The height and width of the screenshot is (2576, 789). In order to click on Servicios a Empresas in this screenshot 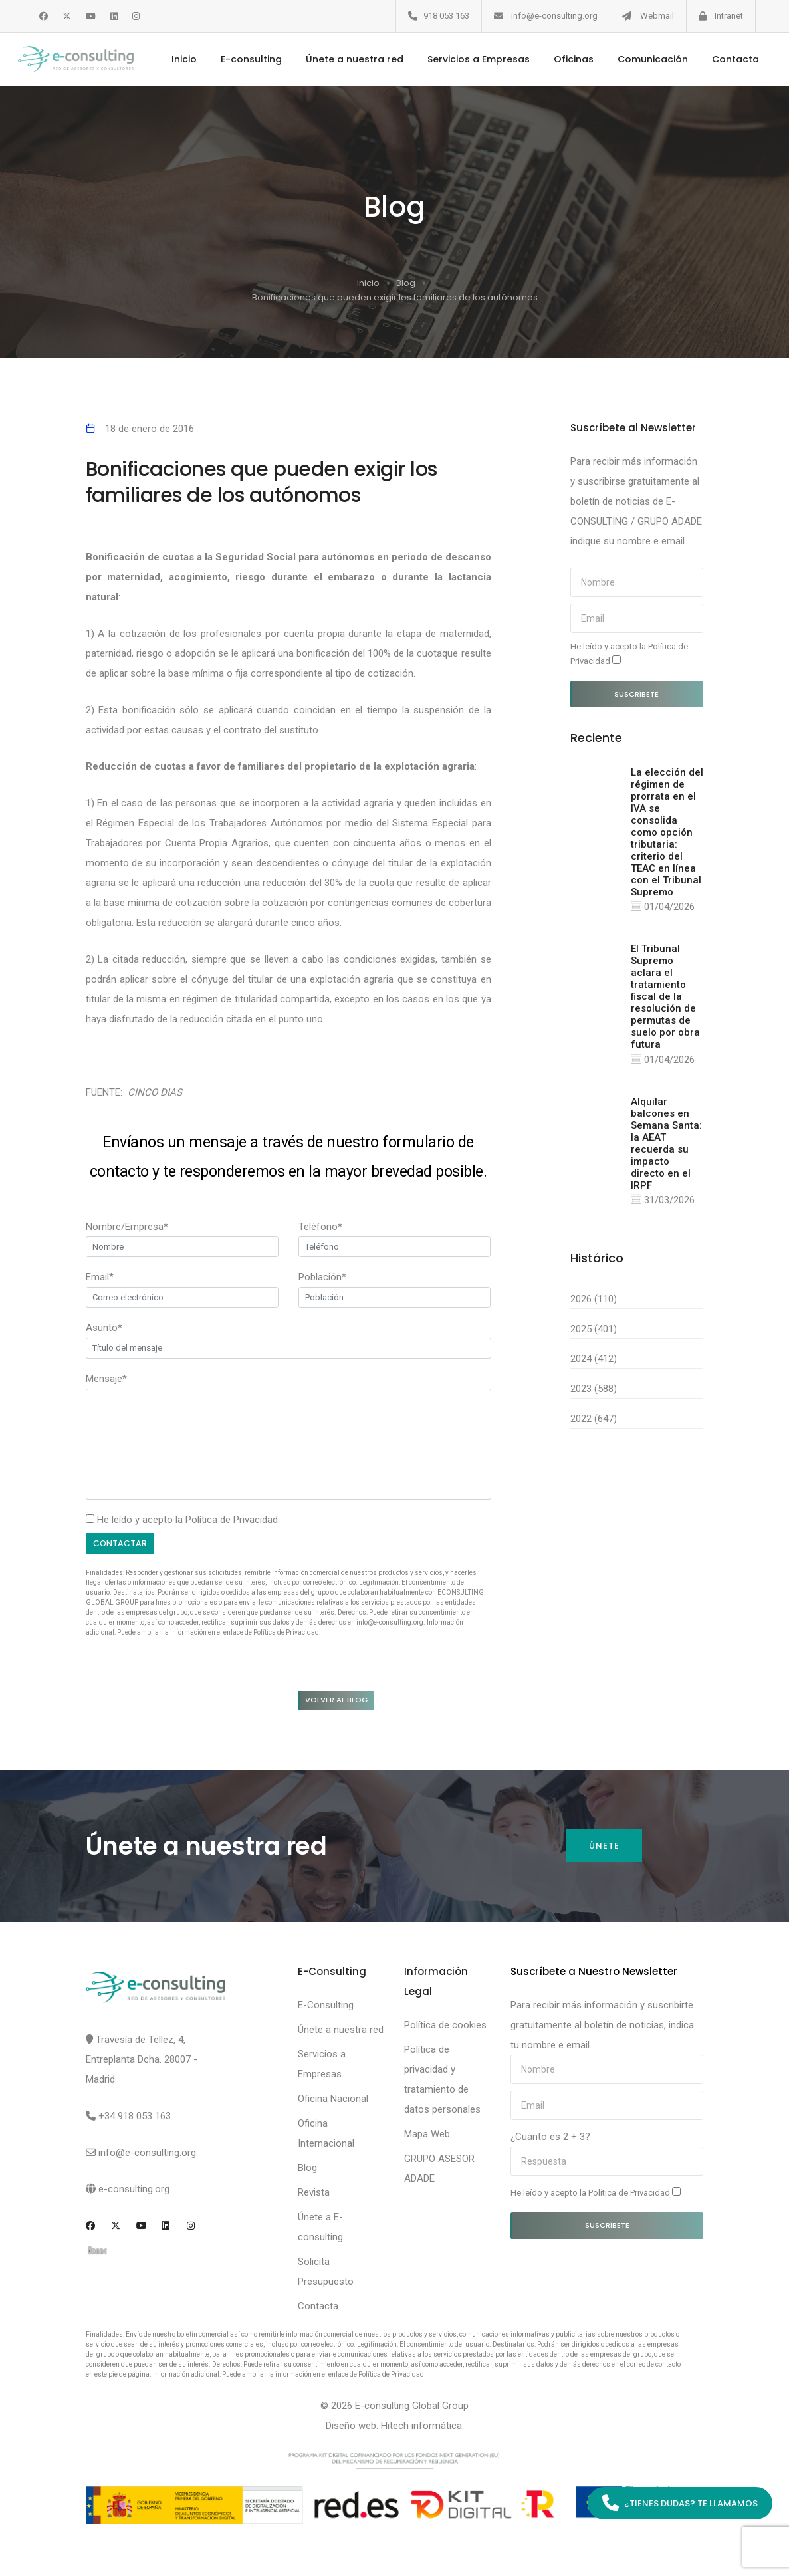, I will do `click(472, 59)`.